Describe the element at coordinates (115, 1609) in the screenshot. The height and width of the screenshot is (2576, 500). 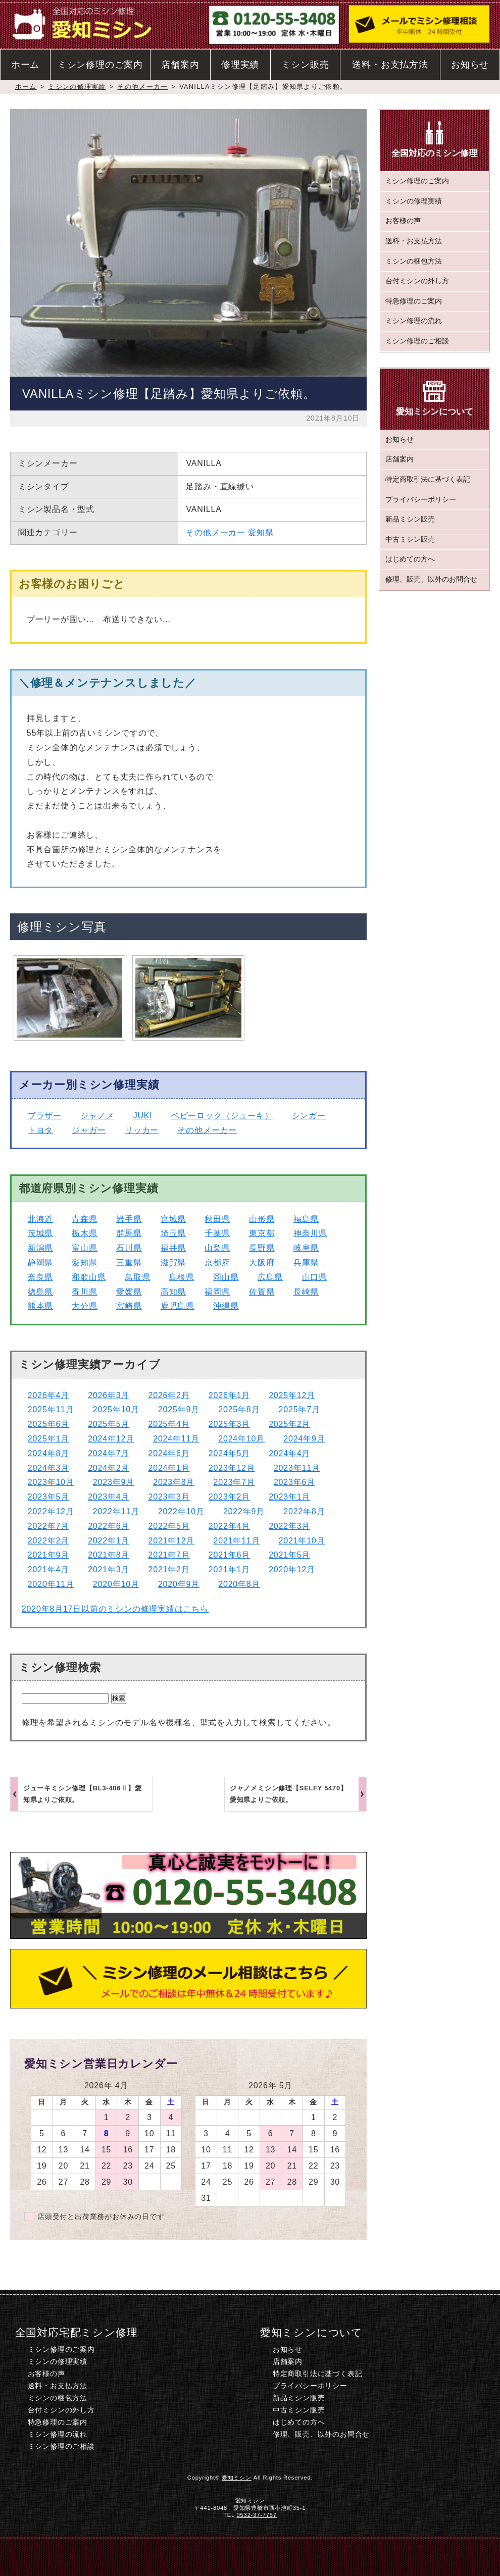
I see `2020年8月17日以前のミシンの修理実績はこちら` at that location.